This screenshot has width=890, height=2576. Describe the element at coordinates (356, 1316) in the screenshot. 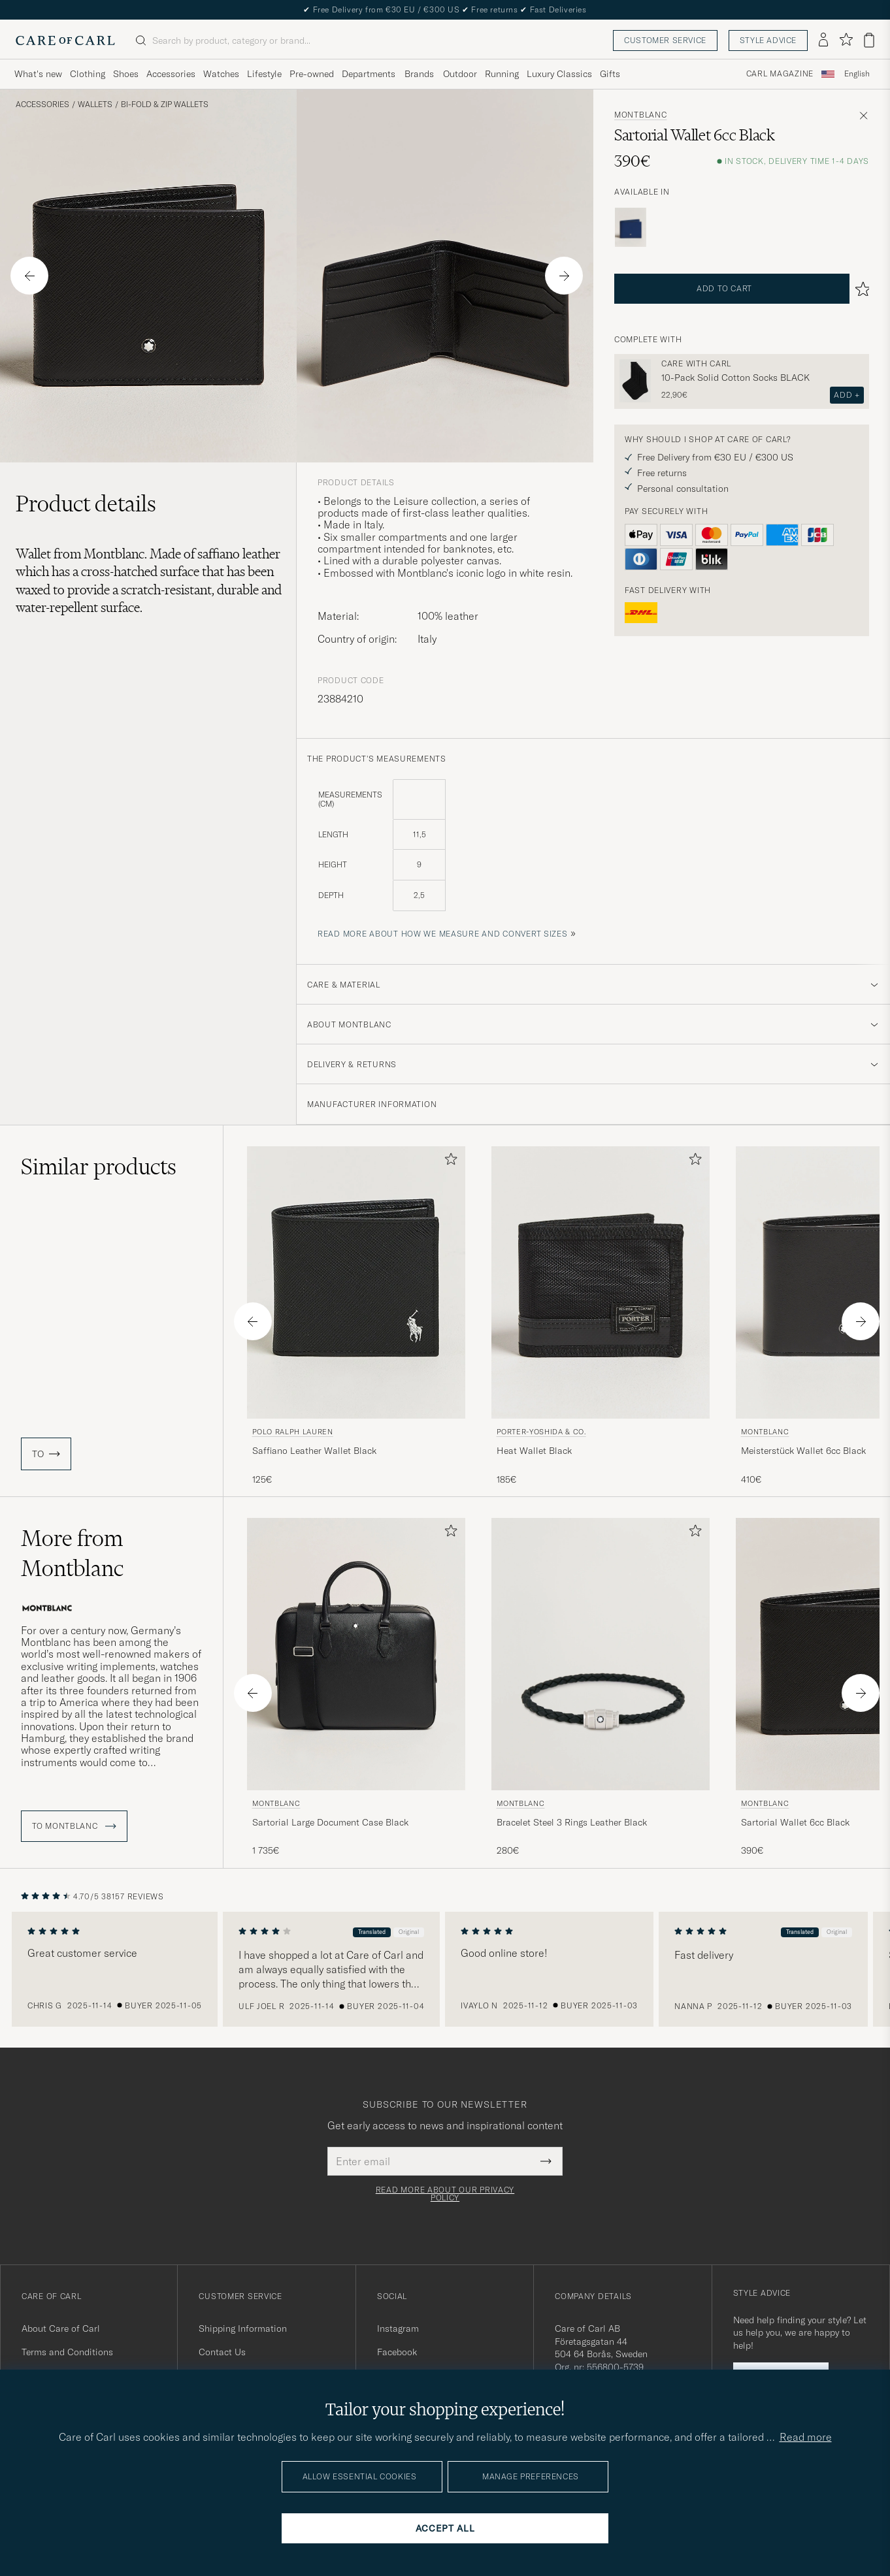

I see `[Polo Ralph Lauren Saffiano Leather Wallet Black, 125€]` at that location.